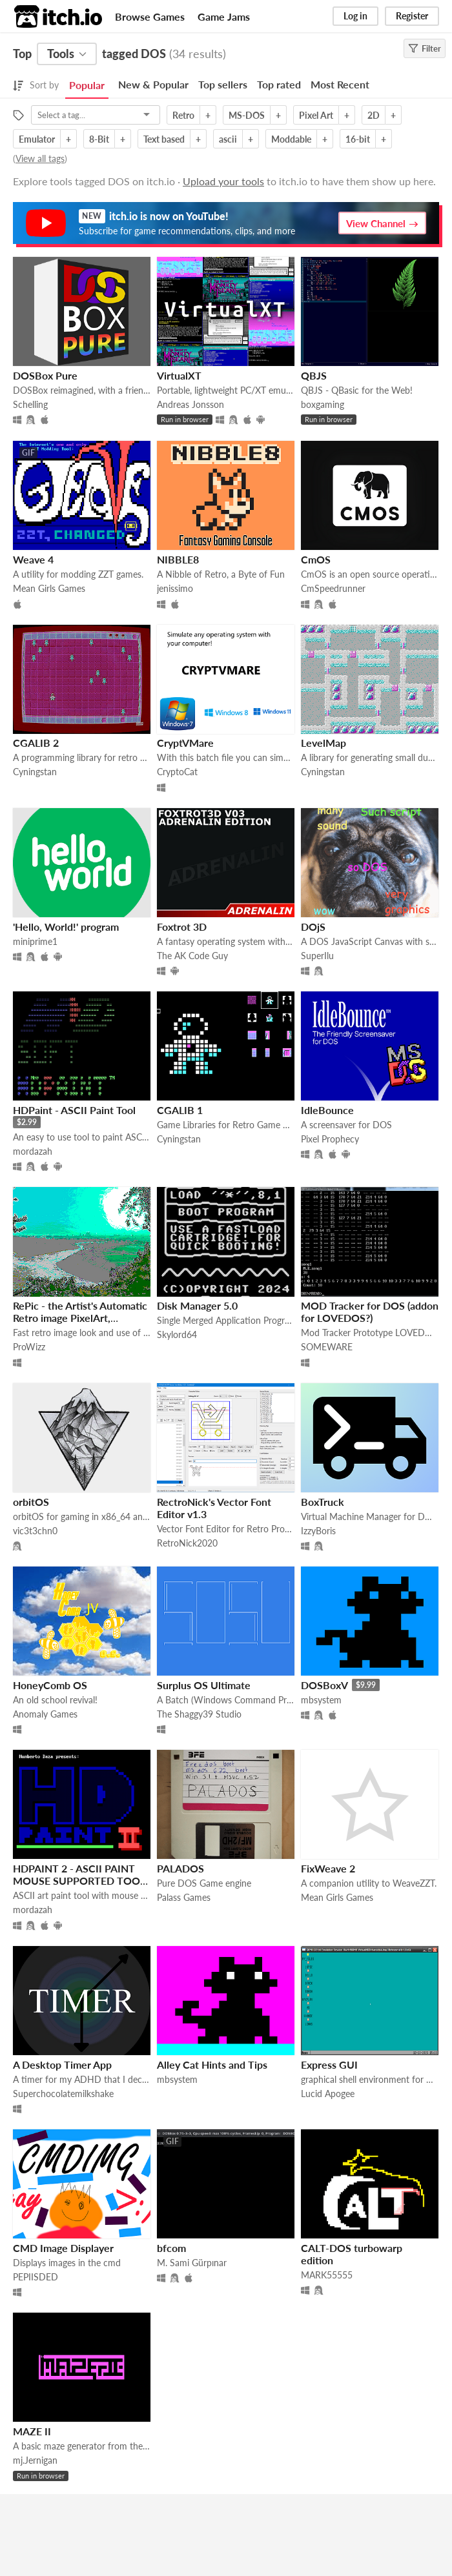  I want to click on SuperIlu, so click(317, 955).